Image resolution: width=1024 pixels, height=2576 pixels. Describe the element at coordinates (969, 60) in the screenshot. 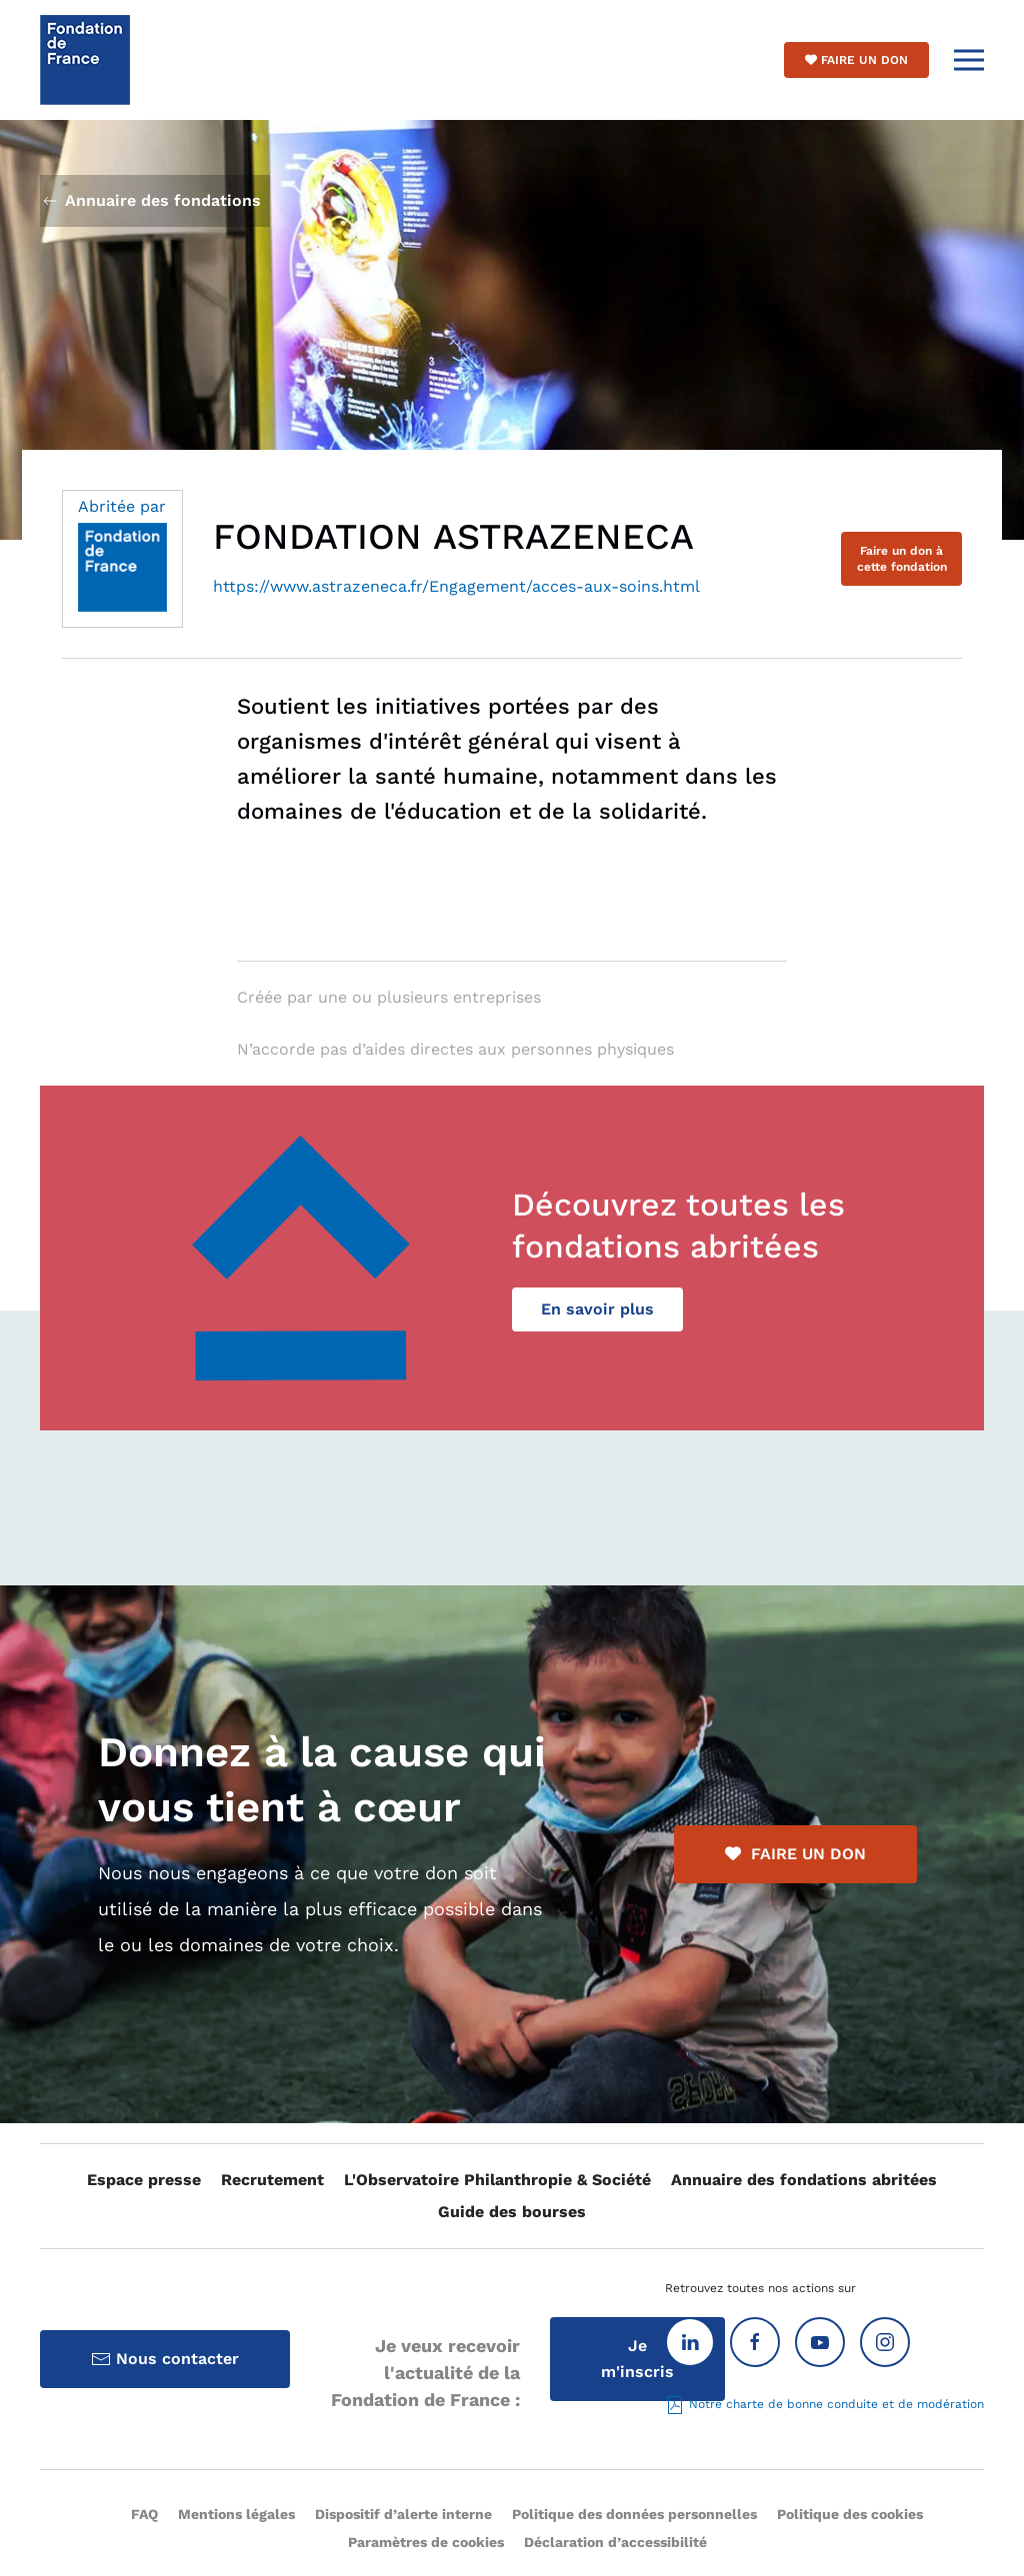

I see `[button]` at that location.